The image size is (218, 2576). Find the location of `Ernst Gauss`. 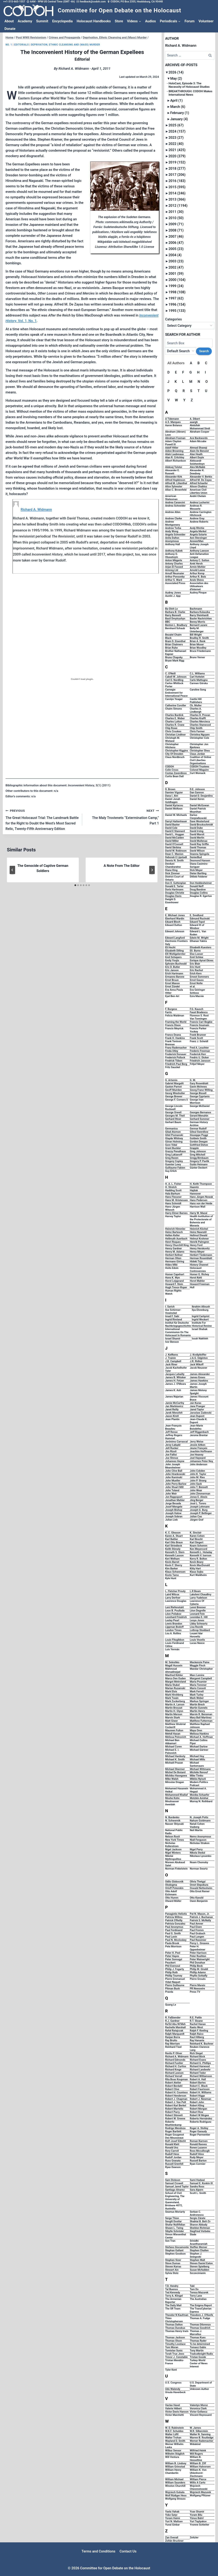

Ernst Gauss is located at coordinates (197, 980).